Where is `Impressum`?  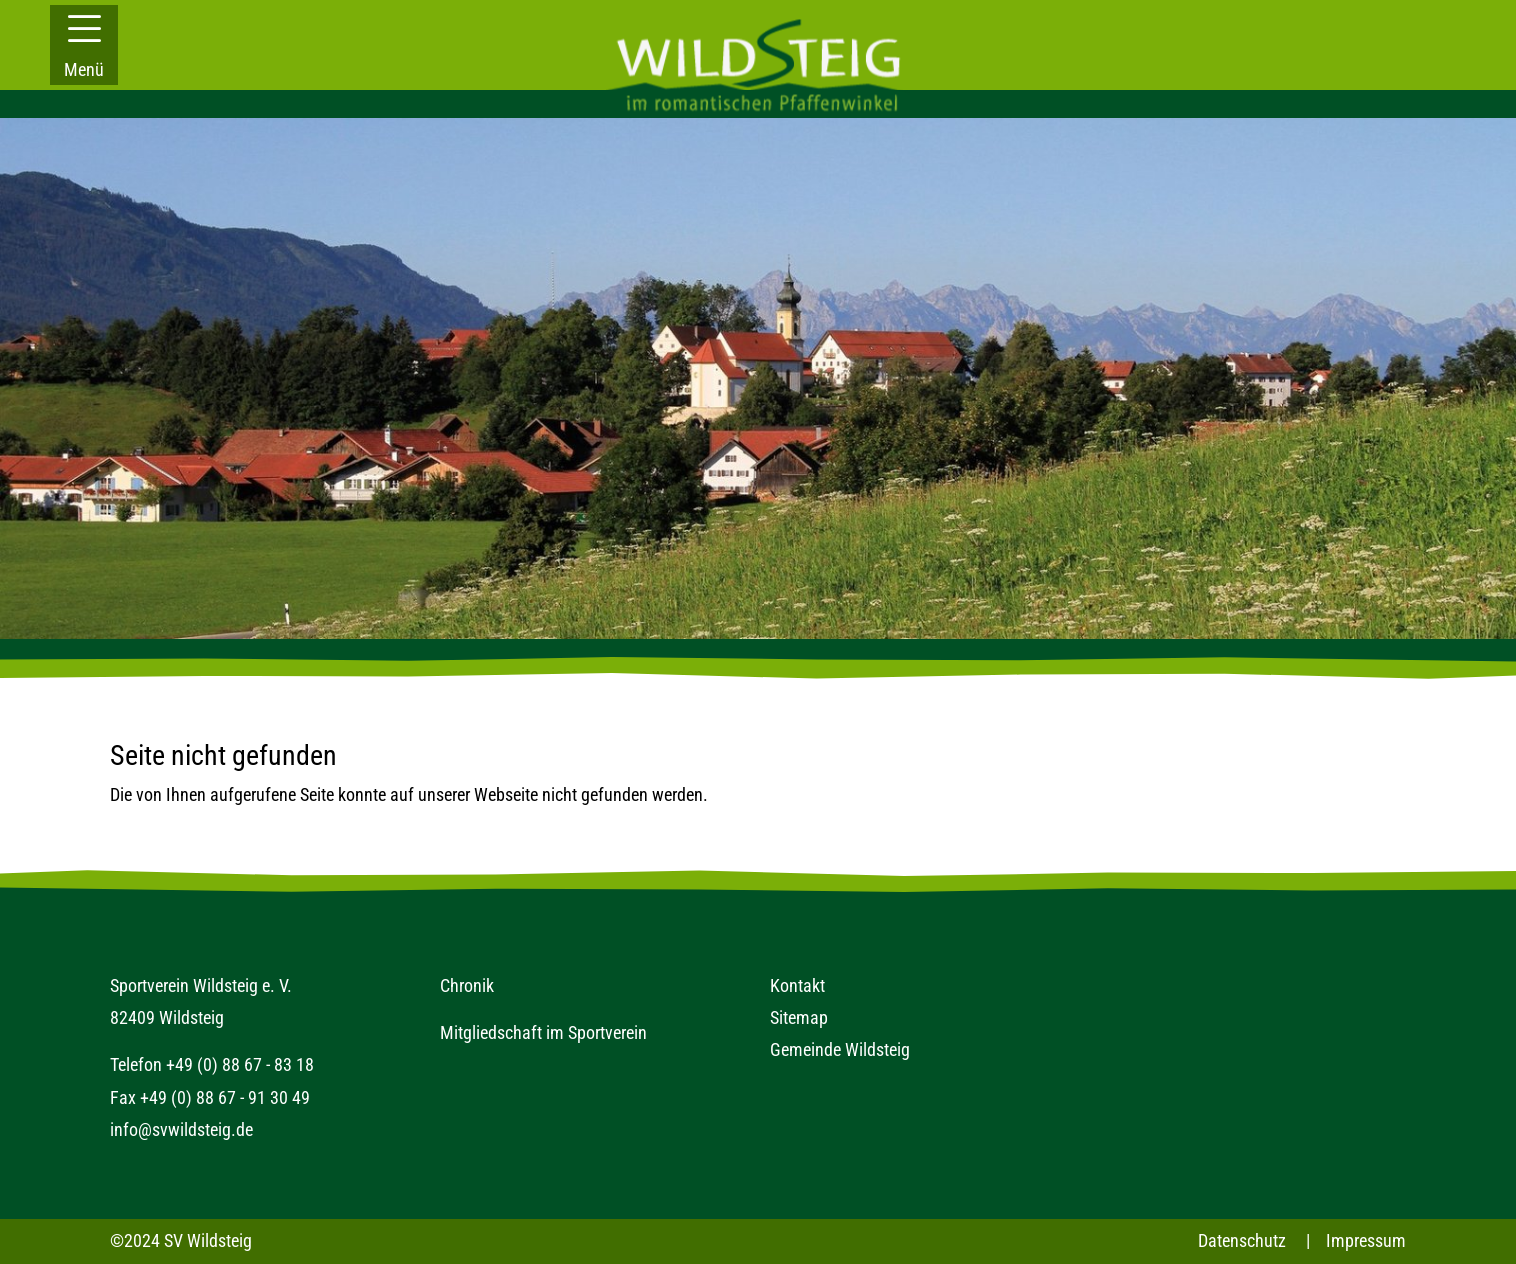 Impressum is located at coordinates (1366, 1240).